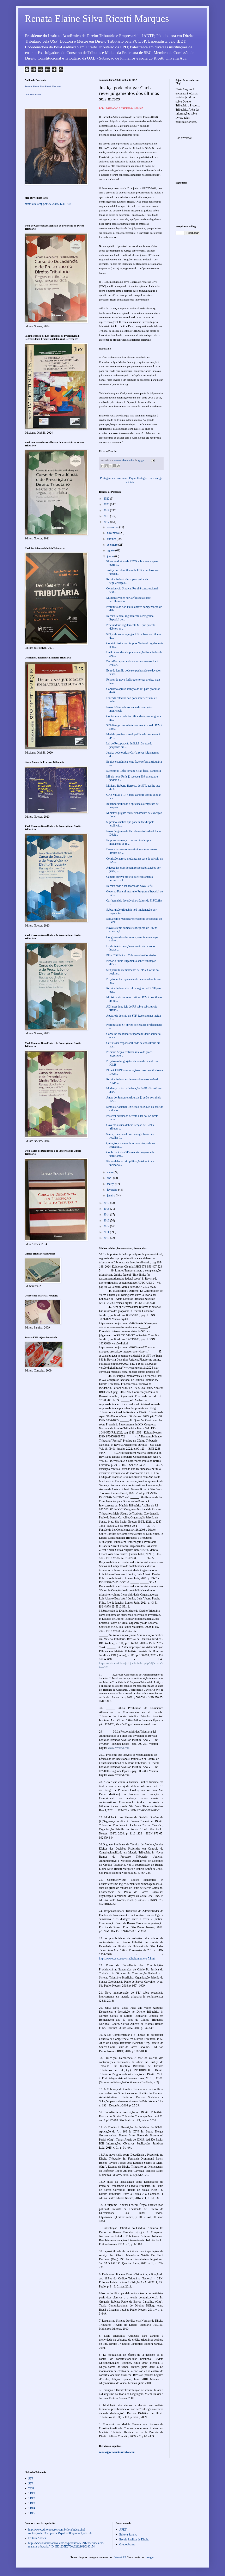 The image size is (225, 2576). What do you see at coordinates (123, 2529) in the screenshot?
I see `APET` at bounding box center [123, 2529].